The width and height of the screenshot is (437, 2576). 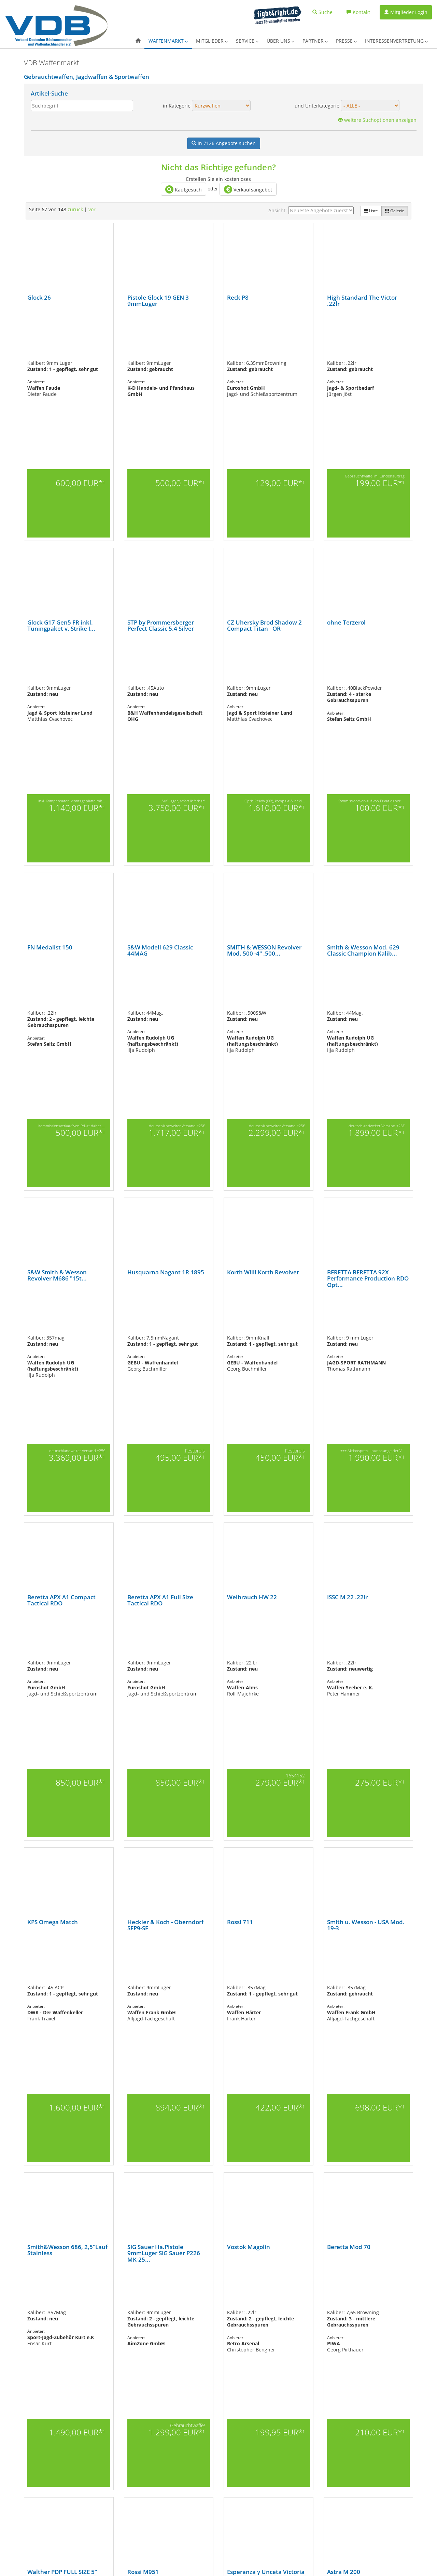 I want to click on 35, so click(x=262, y=2293).